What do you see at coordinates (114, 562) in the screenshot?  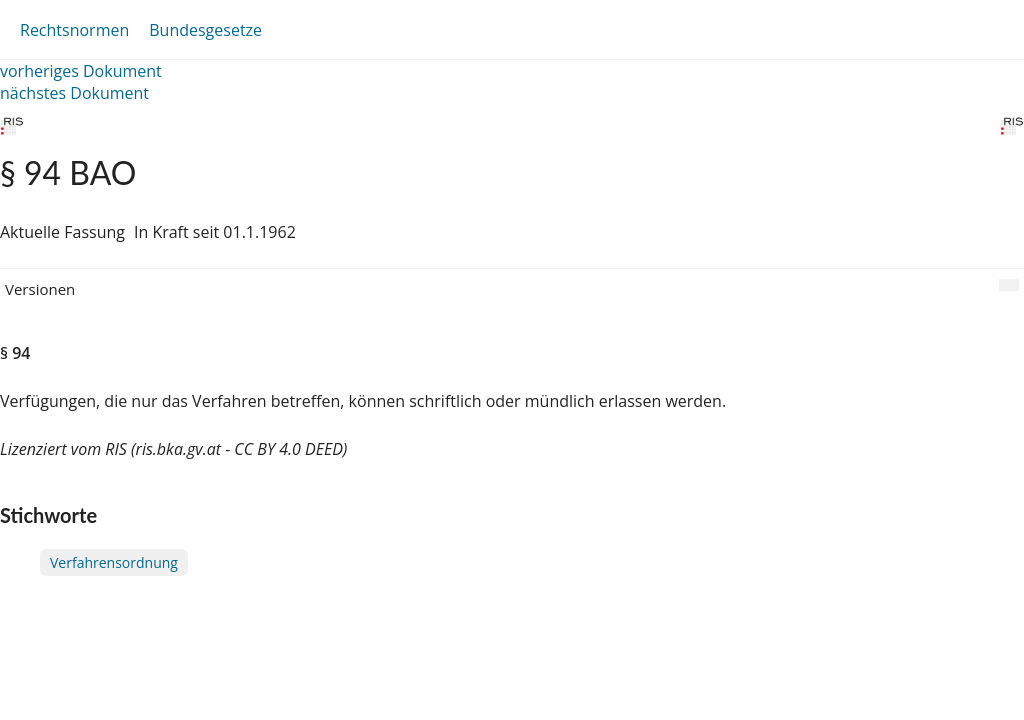 I see `Verfahrensordnung` at bounding box center [114, 562].